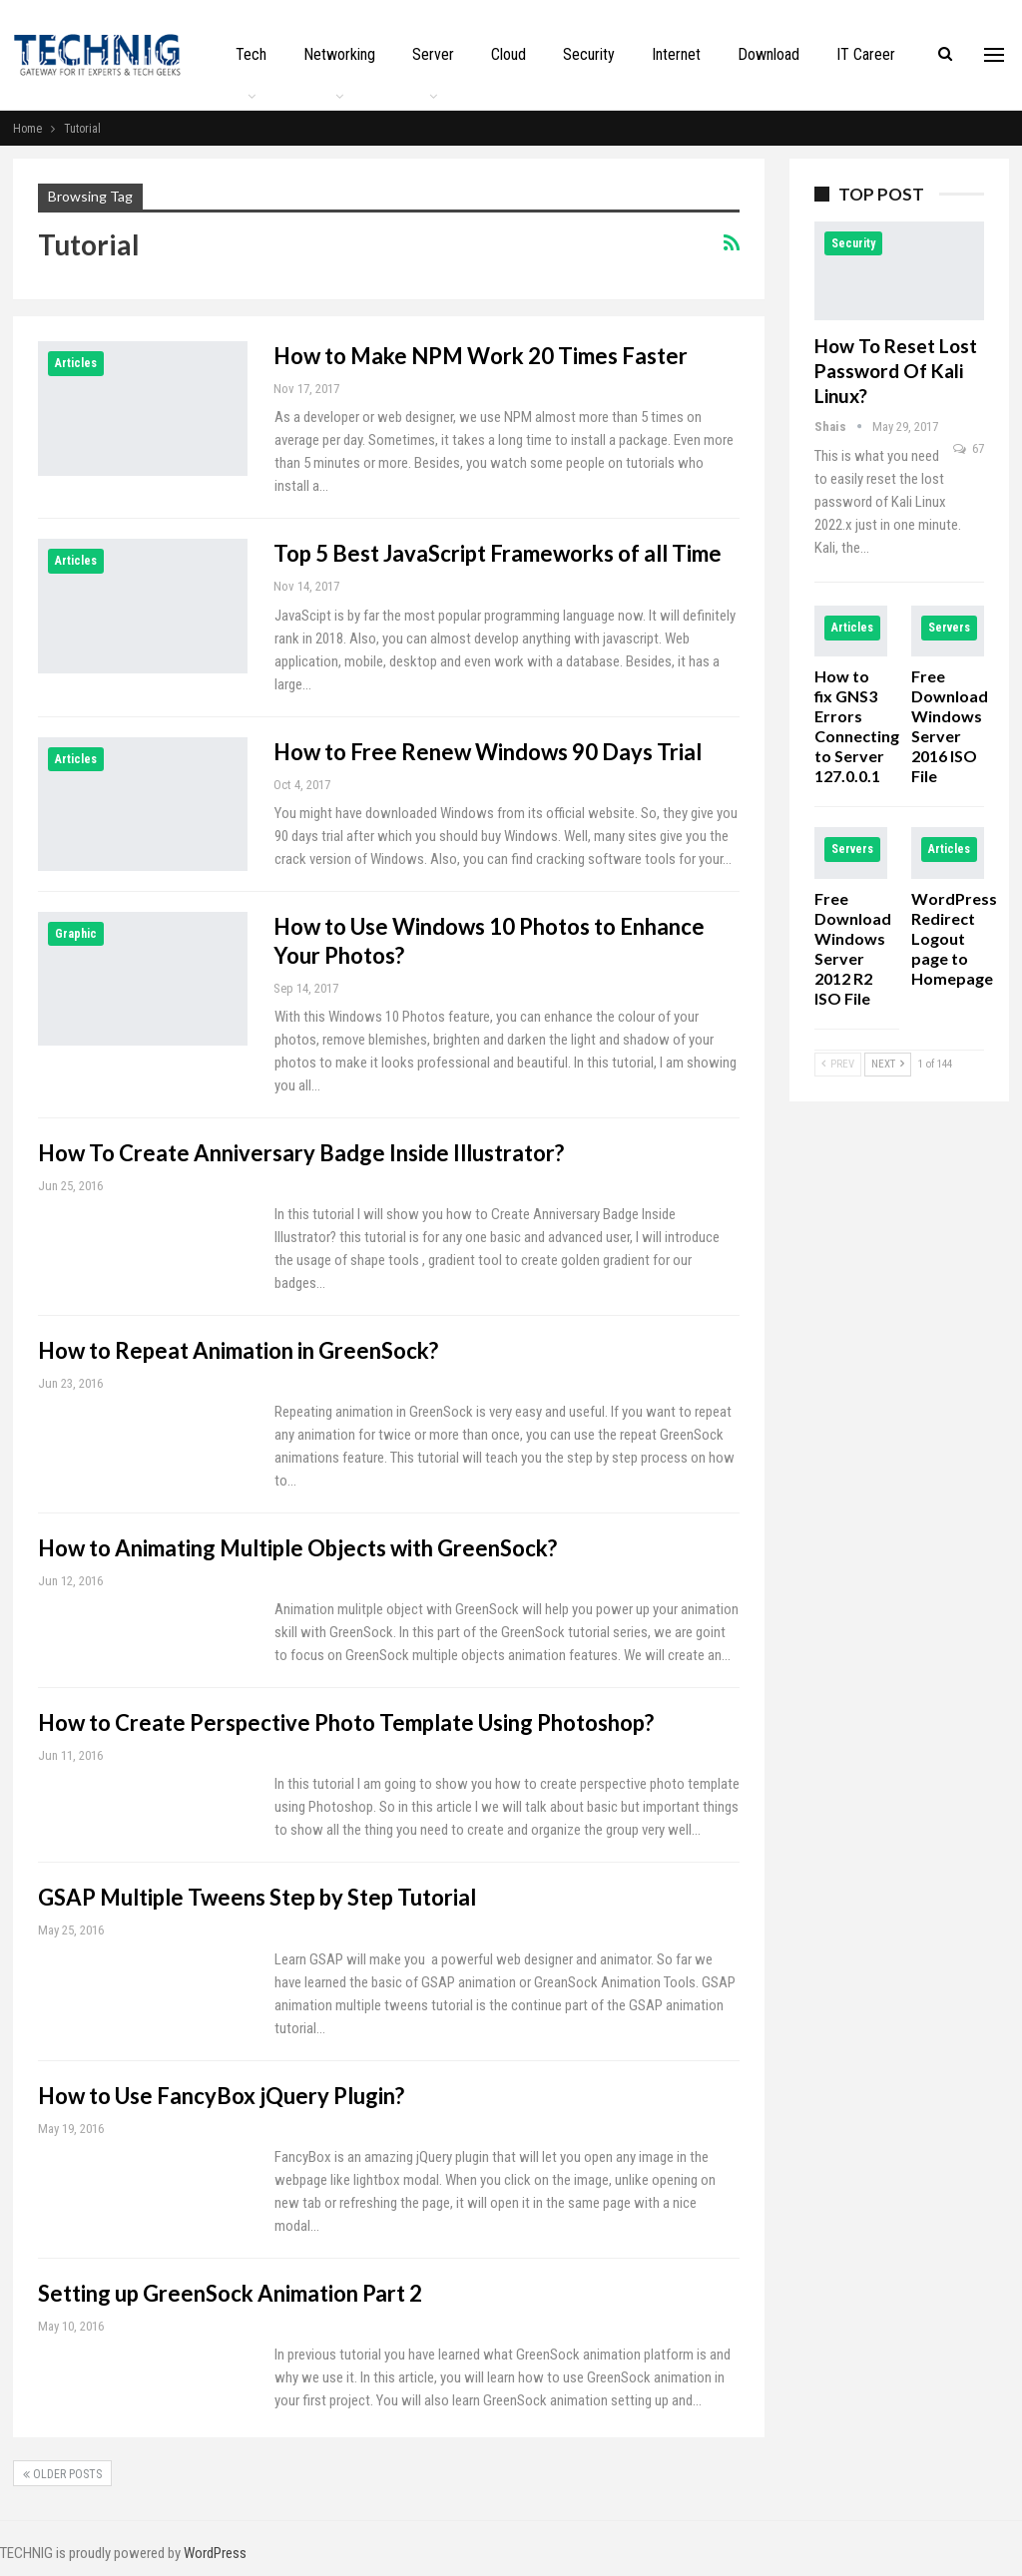 This screenshot has width=1022, height=2576. What do you see at coordinates (949, 628) in the screenshot?
I see `Servers` at bounding box center [949, 628].